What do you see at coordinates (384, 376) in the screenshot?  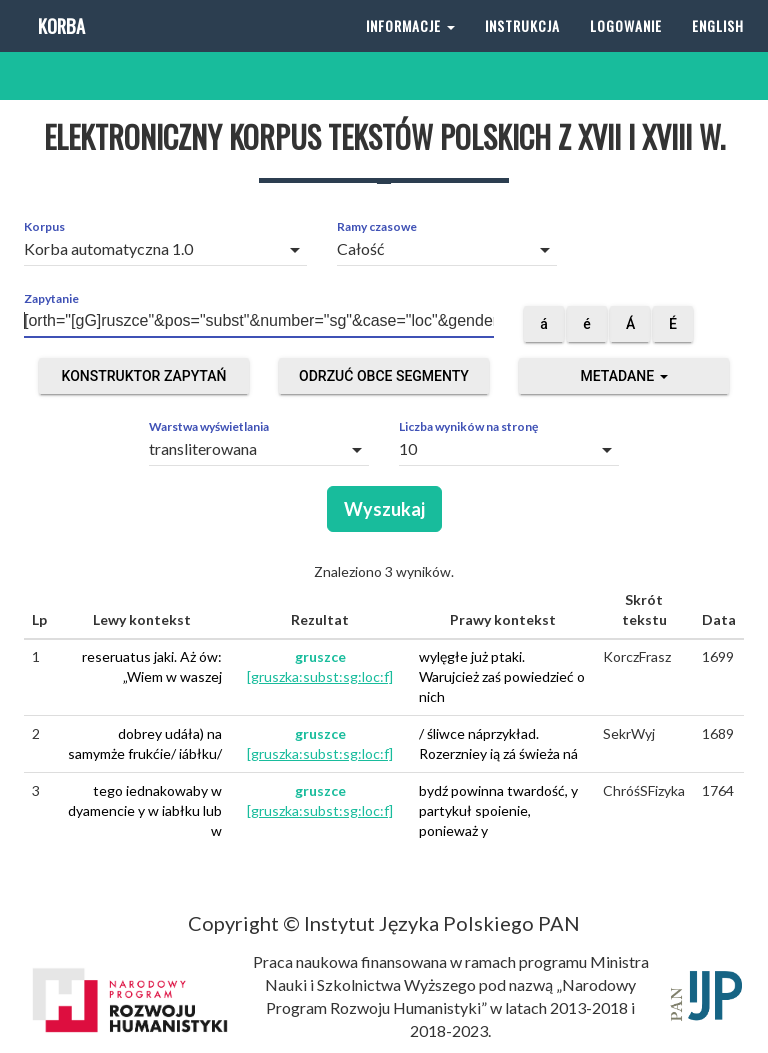 I see `Odrzuć obce segmenty` at bounding box center [384, 376].